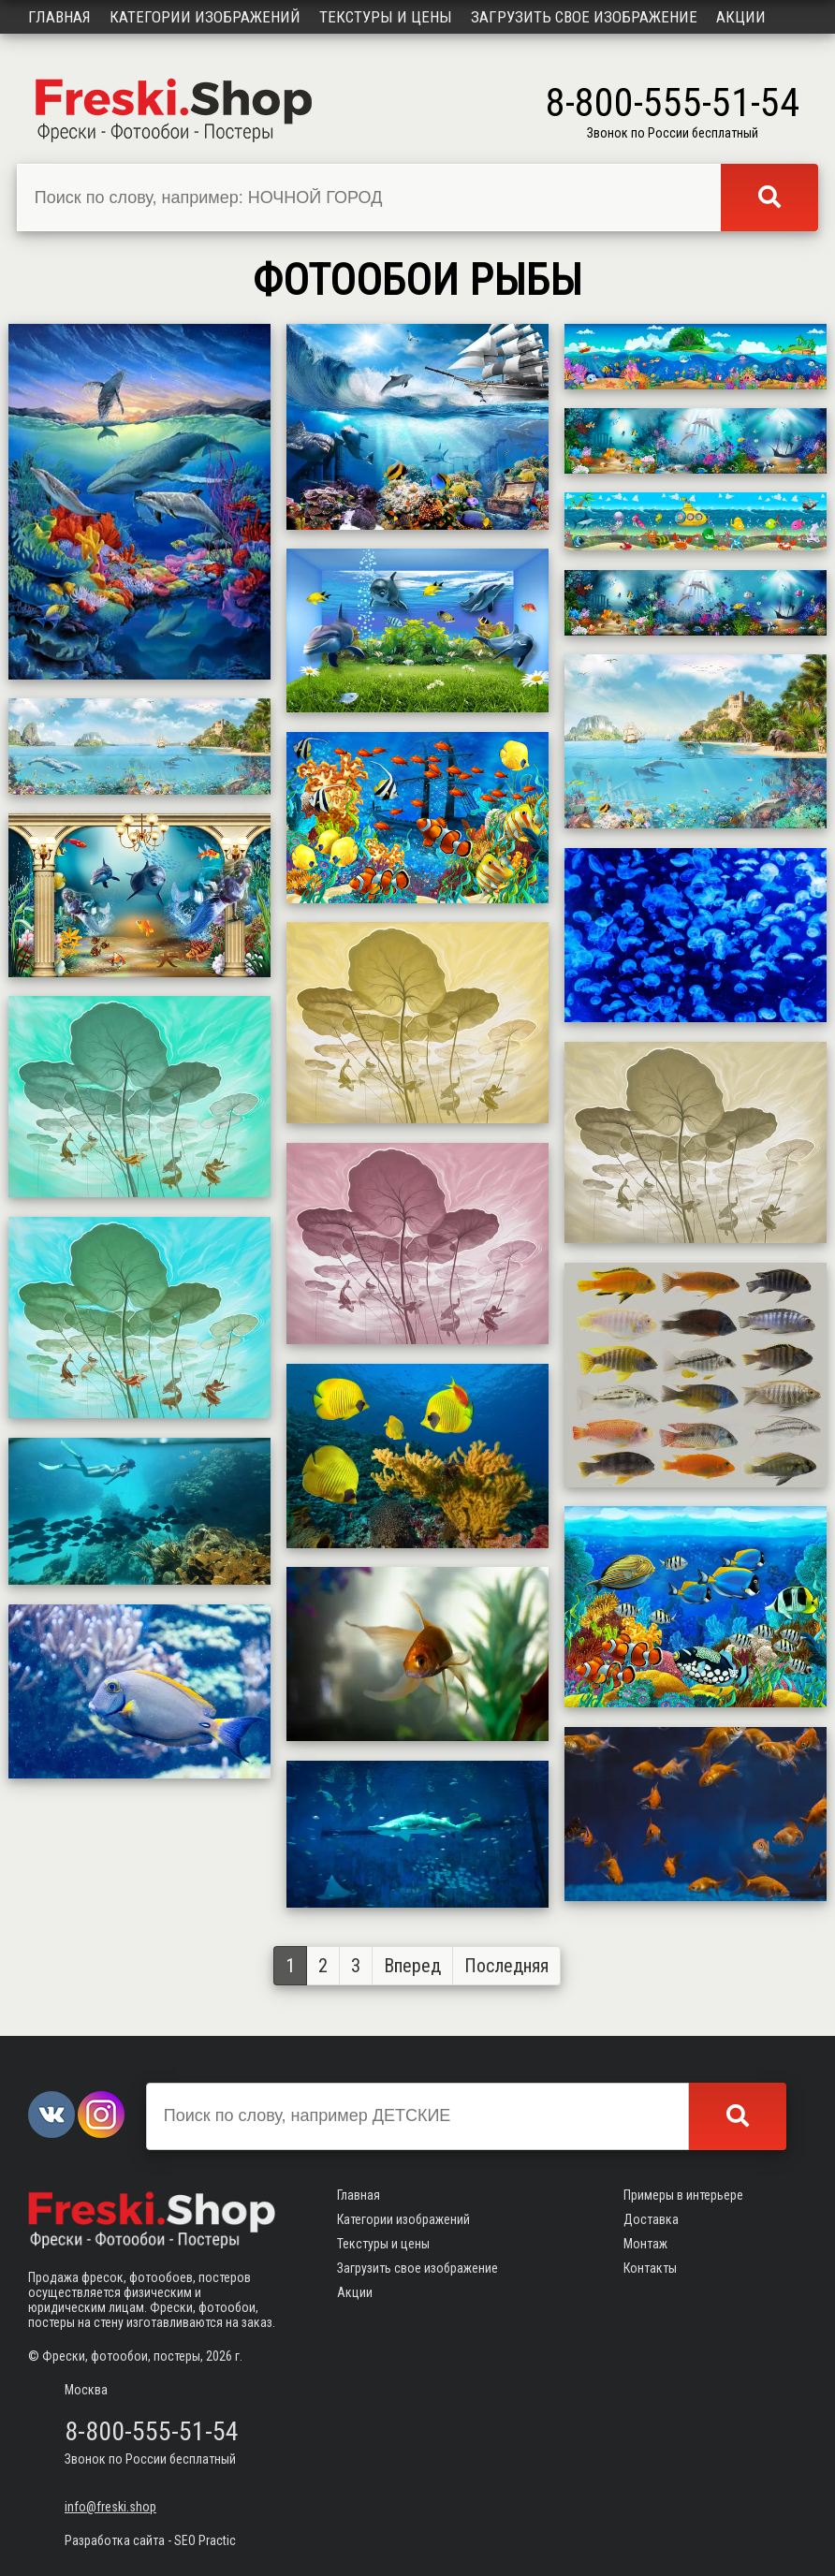  Describe the element at coordinates (651, 2219) in the screenshot. I see `Доставка` at that location.